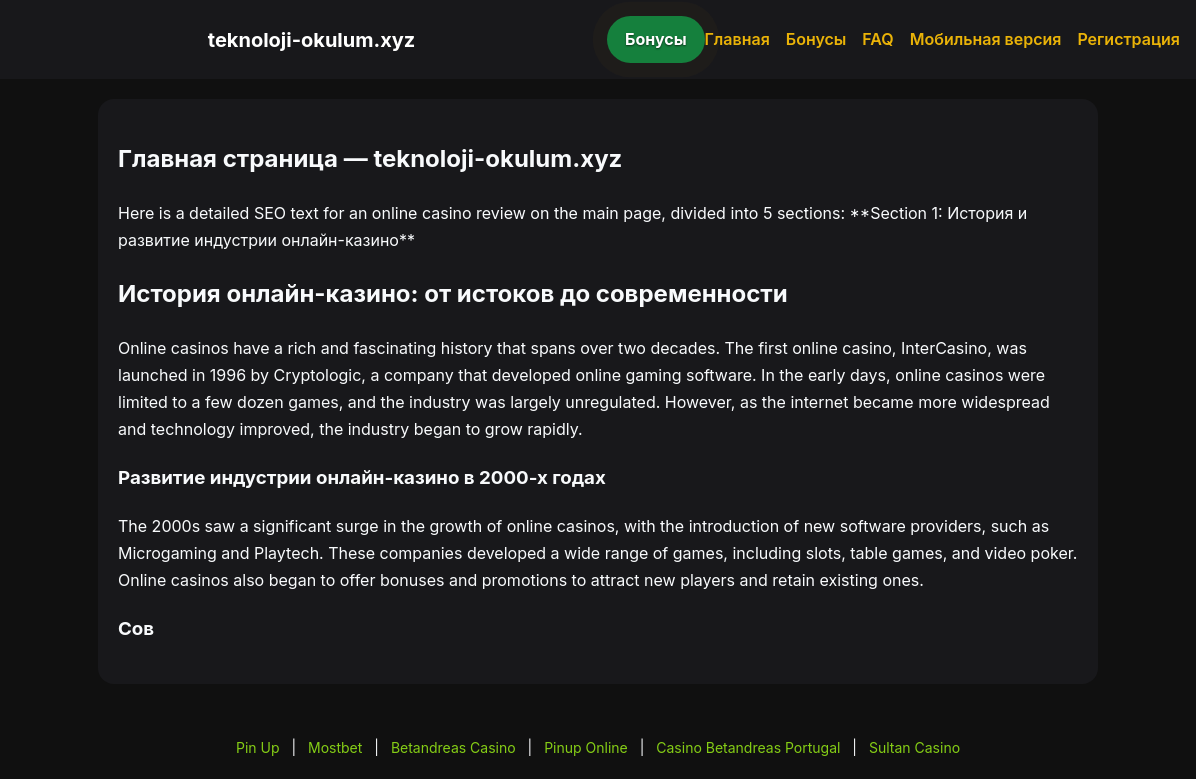  I want to click on Casino Betandreas Portugal, so click(748, 747).